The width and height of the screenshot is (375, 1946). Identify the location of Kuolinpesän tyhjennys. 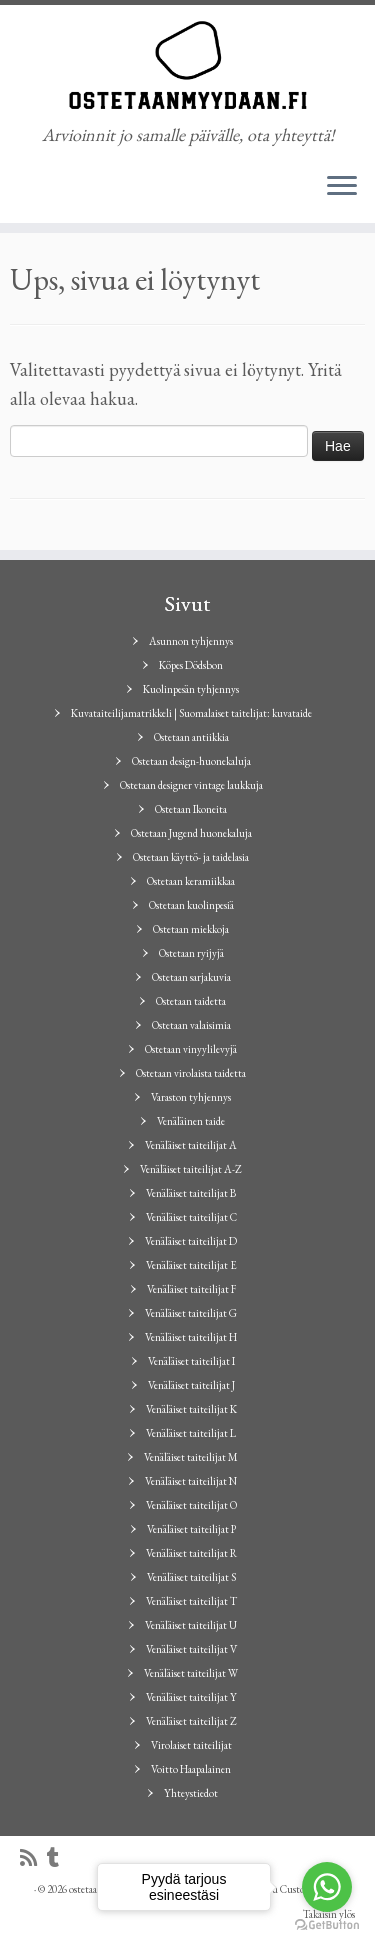
(191, 689).